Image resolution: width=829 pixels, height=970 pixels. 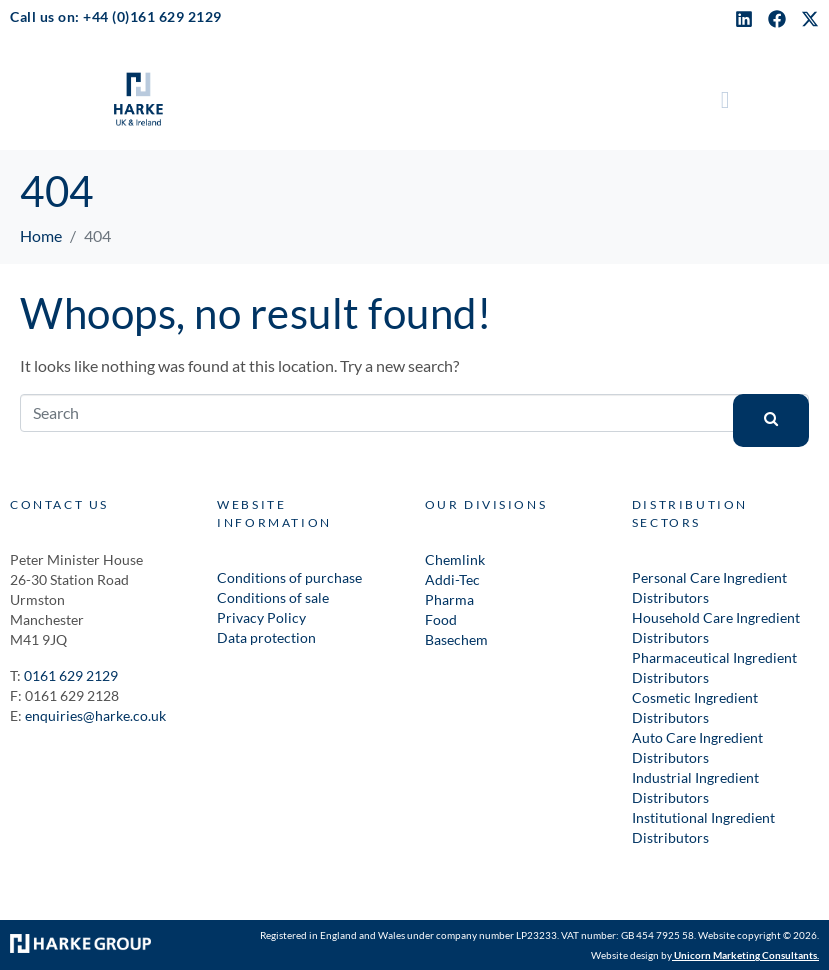 What do you see at coordinates (71, 675) in the screenshot?
I see `0161 629 2129` at bounding box center [71, 675].